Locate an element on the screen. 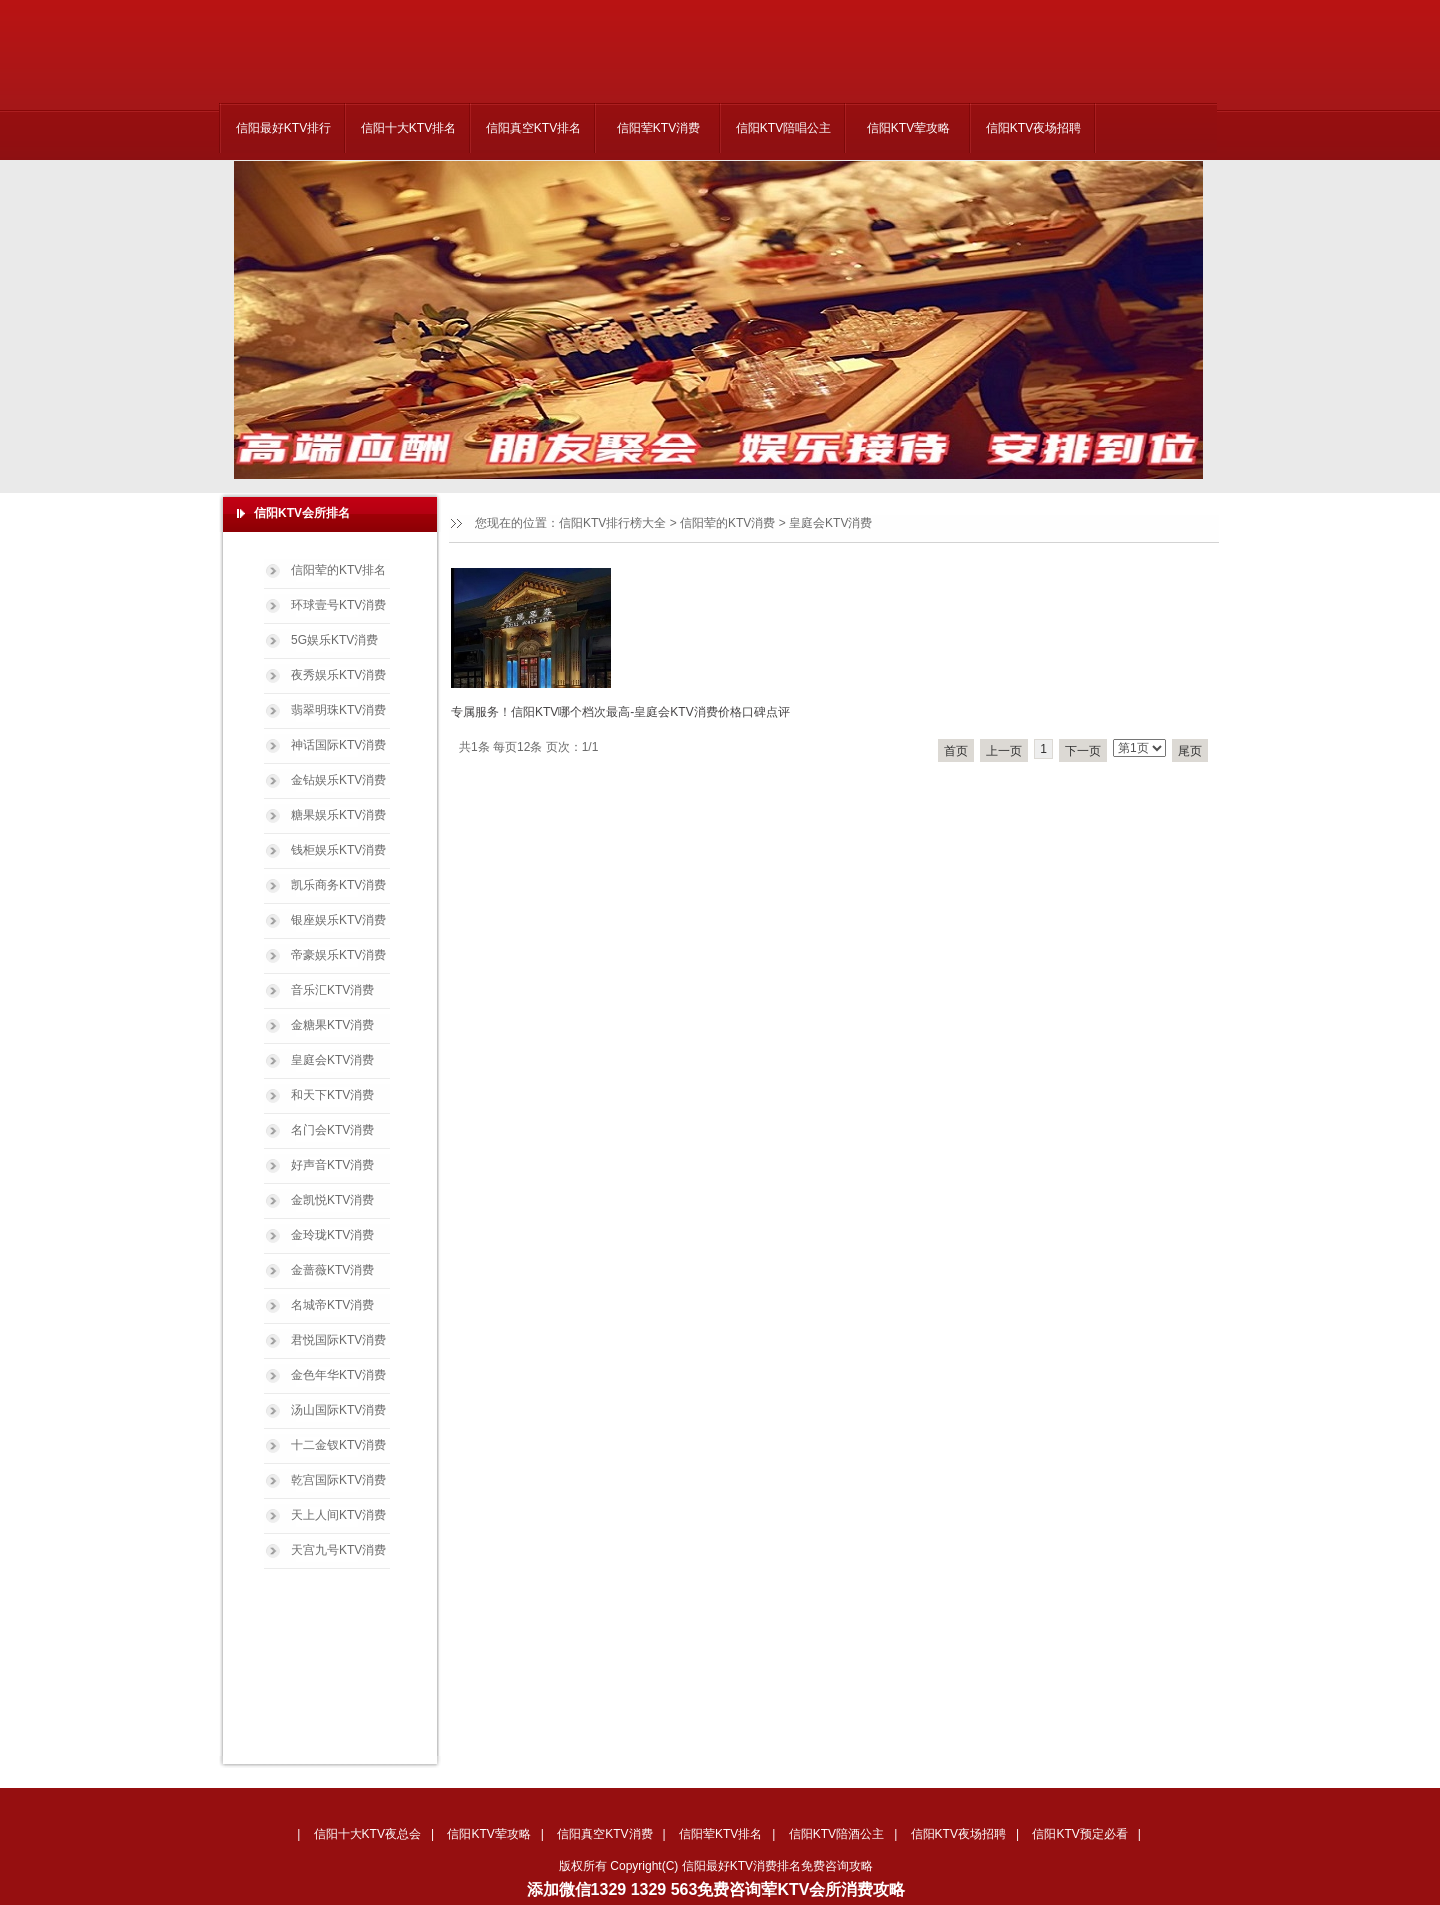 The width and height of the screenshot is (1440, 1905). 信阳荤的KTV排名 is located at coordinates (338, 570).